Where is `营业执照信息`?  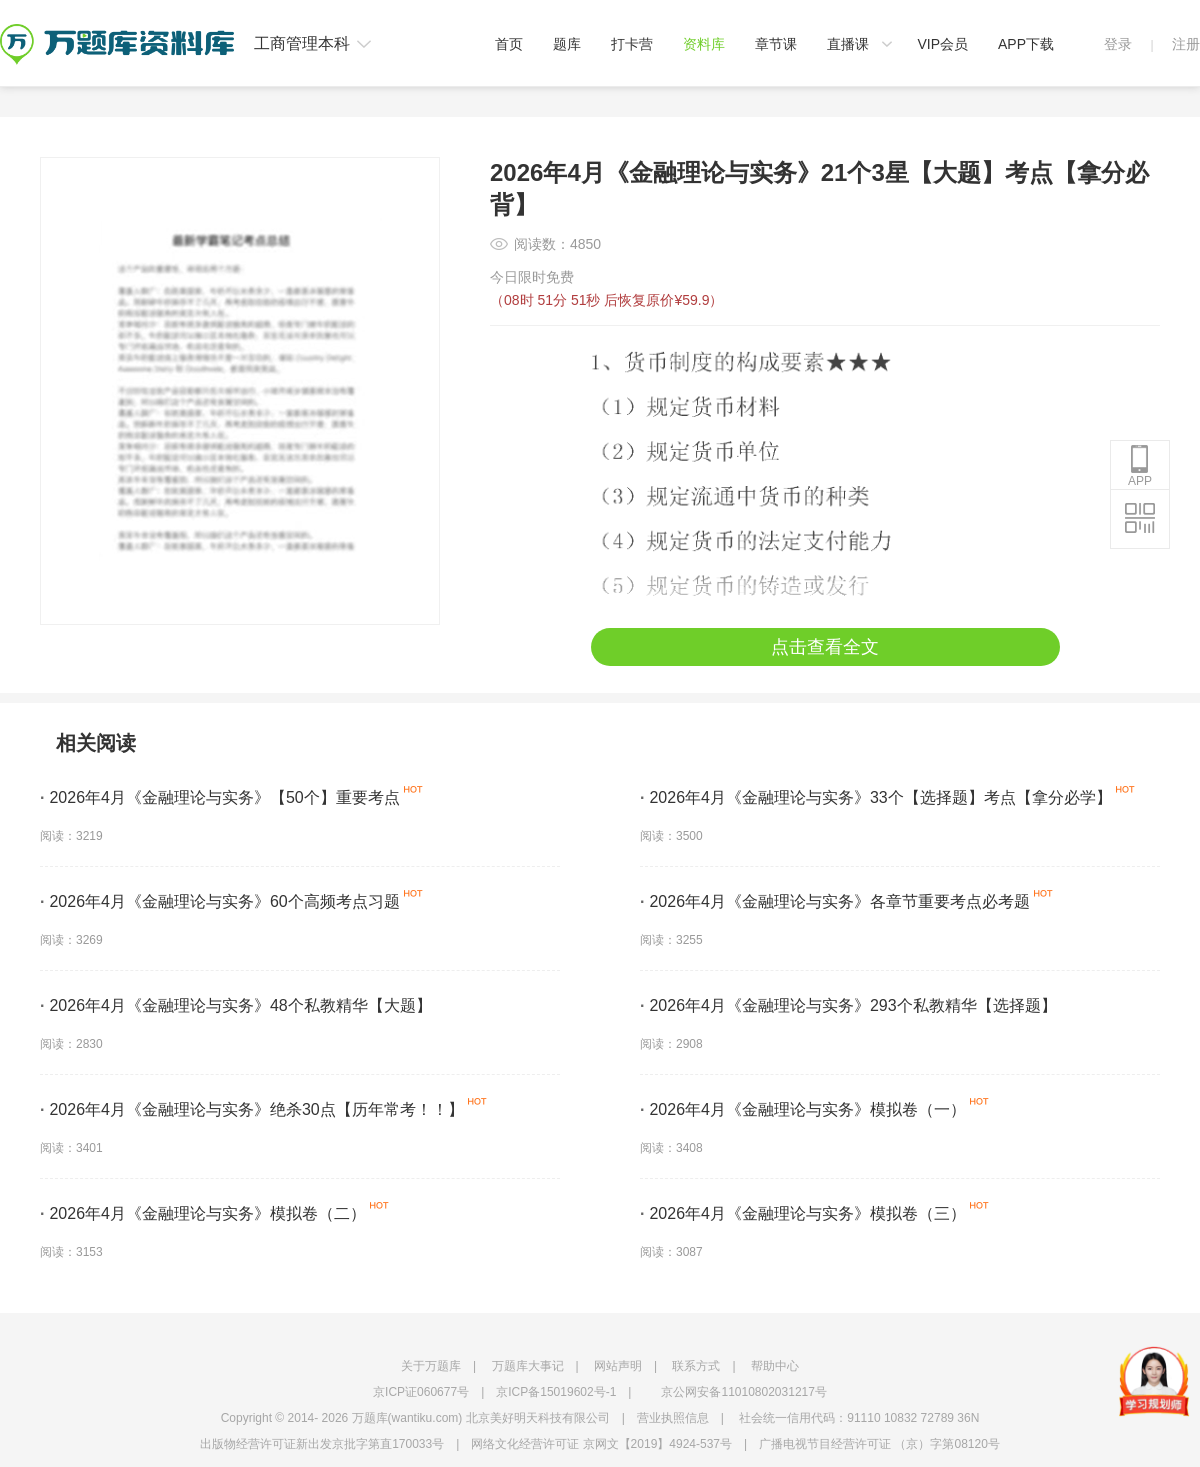
营业执照信息 is located at coordinates (673, 1418).